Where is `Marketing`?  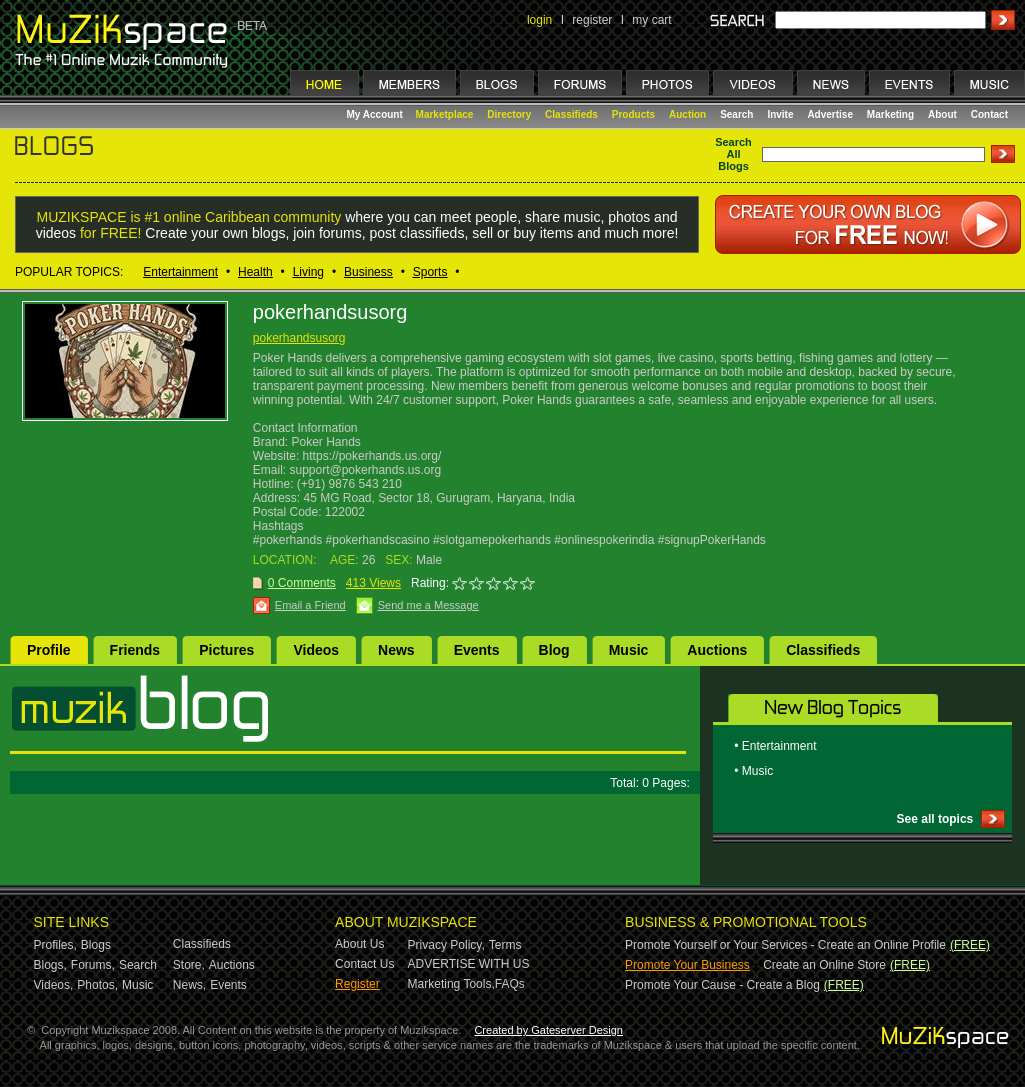
Marketing is located at coordinates (890, 114).